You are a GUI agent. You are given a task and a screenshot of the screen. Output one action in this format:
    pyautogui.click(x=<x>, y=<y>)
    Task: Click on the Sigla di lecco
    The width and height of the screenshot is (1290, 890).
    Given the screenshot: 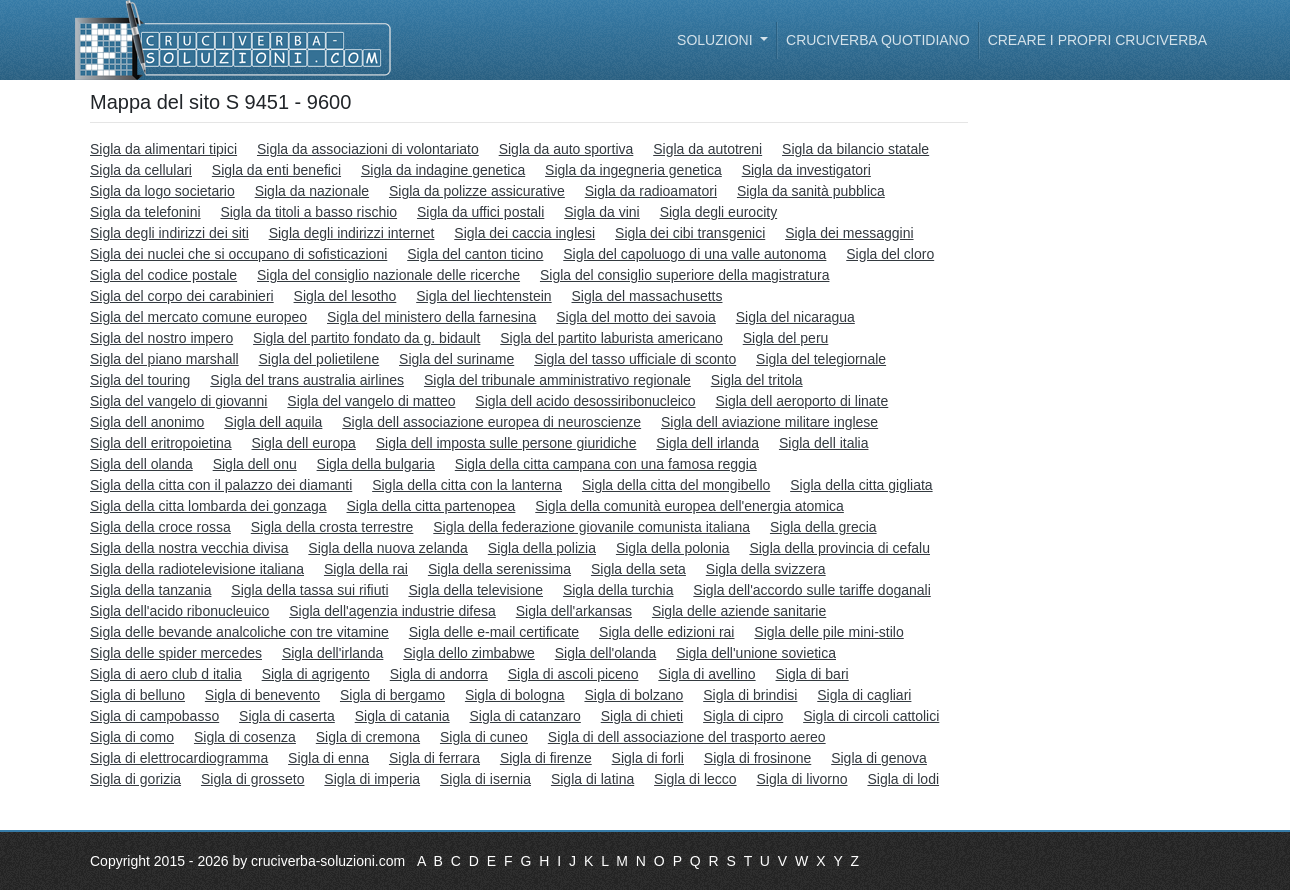 What is the action you would take?
    pyautogui.click(x=695, y=779)
    